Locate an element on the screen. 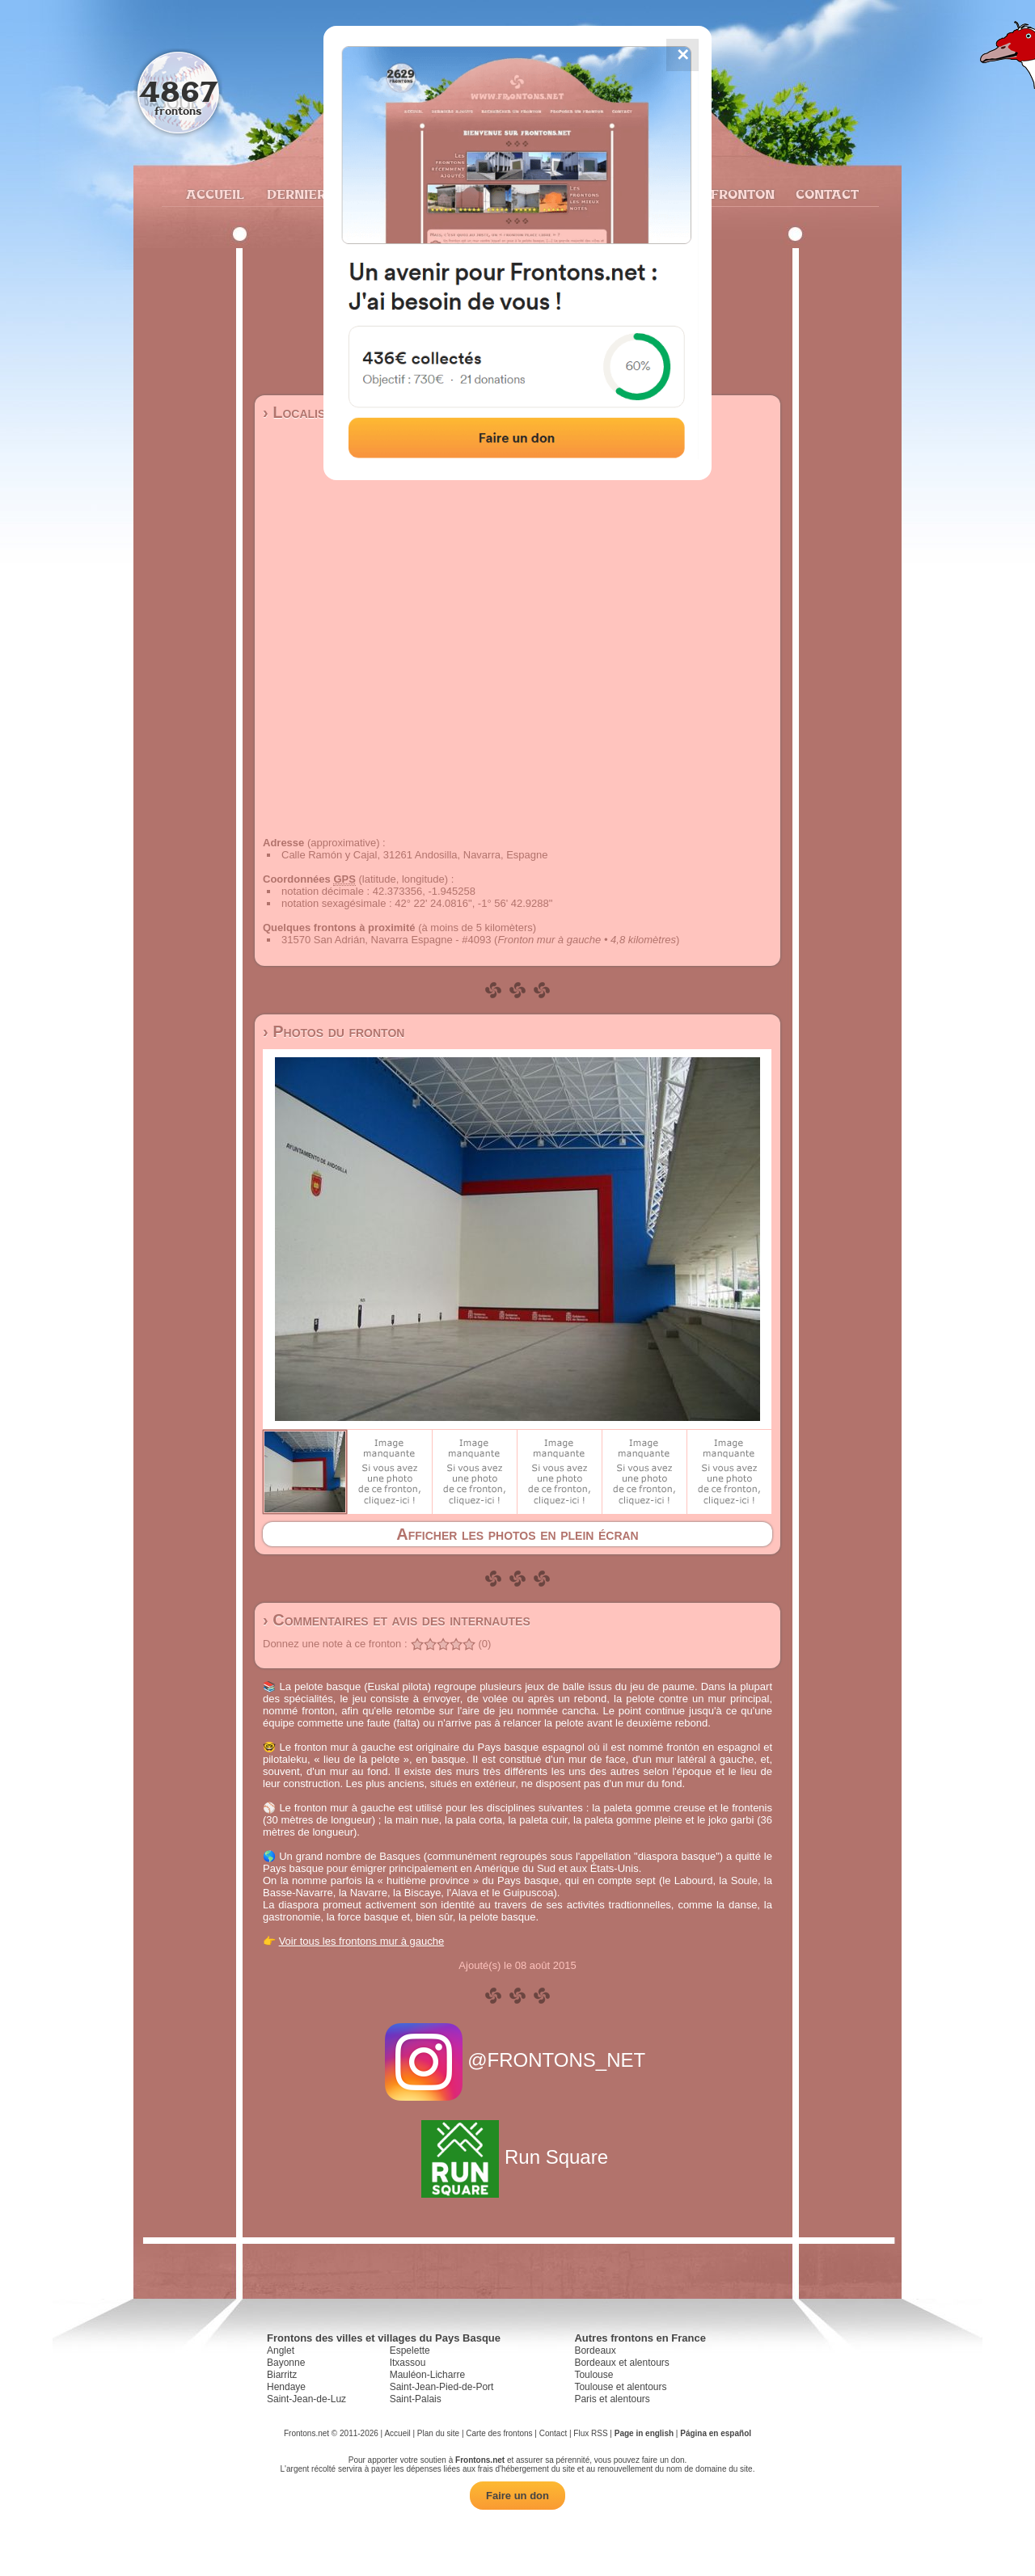  › Commentaires et avis des internautes is located at coordinates (396, 1620).